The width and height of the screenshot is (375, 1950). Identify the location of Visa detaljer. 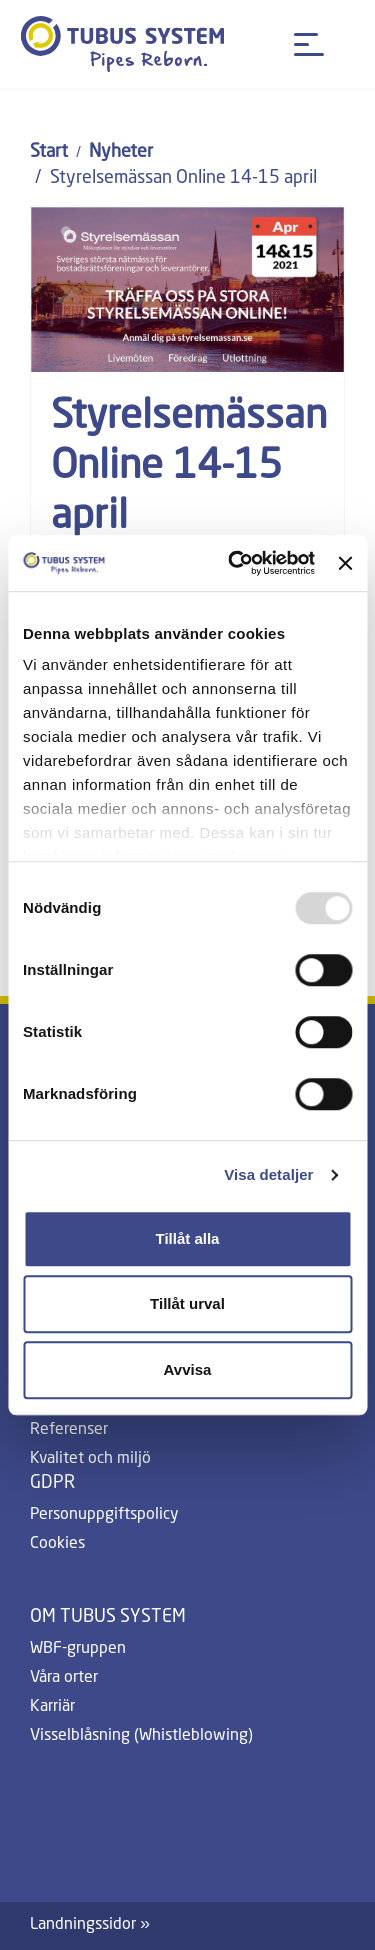
(268, 1174).